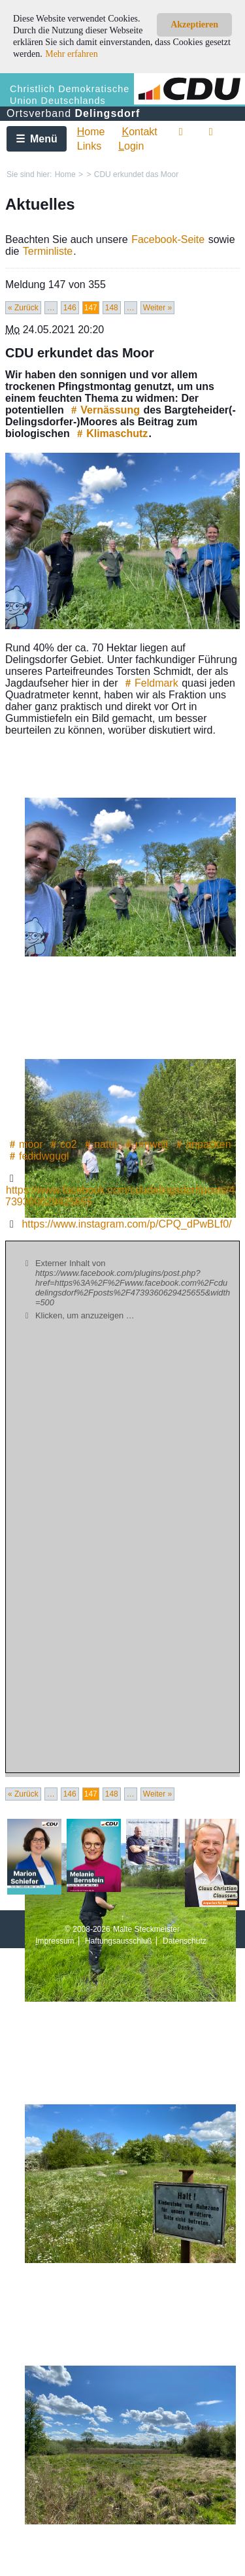 The width and height of the screenshot is (245, 2576). What do you see at coordinates (24, 1144) in the screenshot?
I see `moor` at bounding box center [24, 1144].